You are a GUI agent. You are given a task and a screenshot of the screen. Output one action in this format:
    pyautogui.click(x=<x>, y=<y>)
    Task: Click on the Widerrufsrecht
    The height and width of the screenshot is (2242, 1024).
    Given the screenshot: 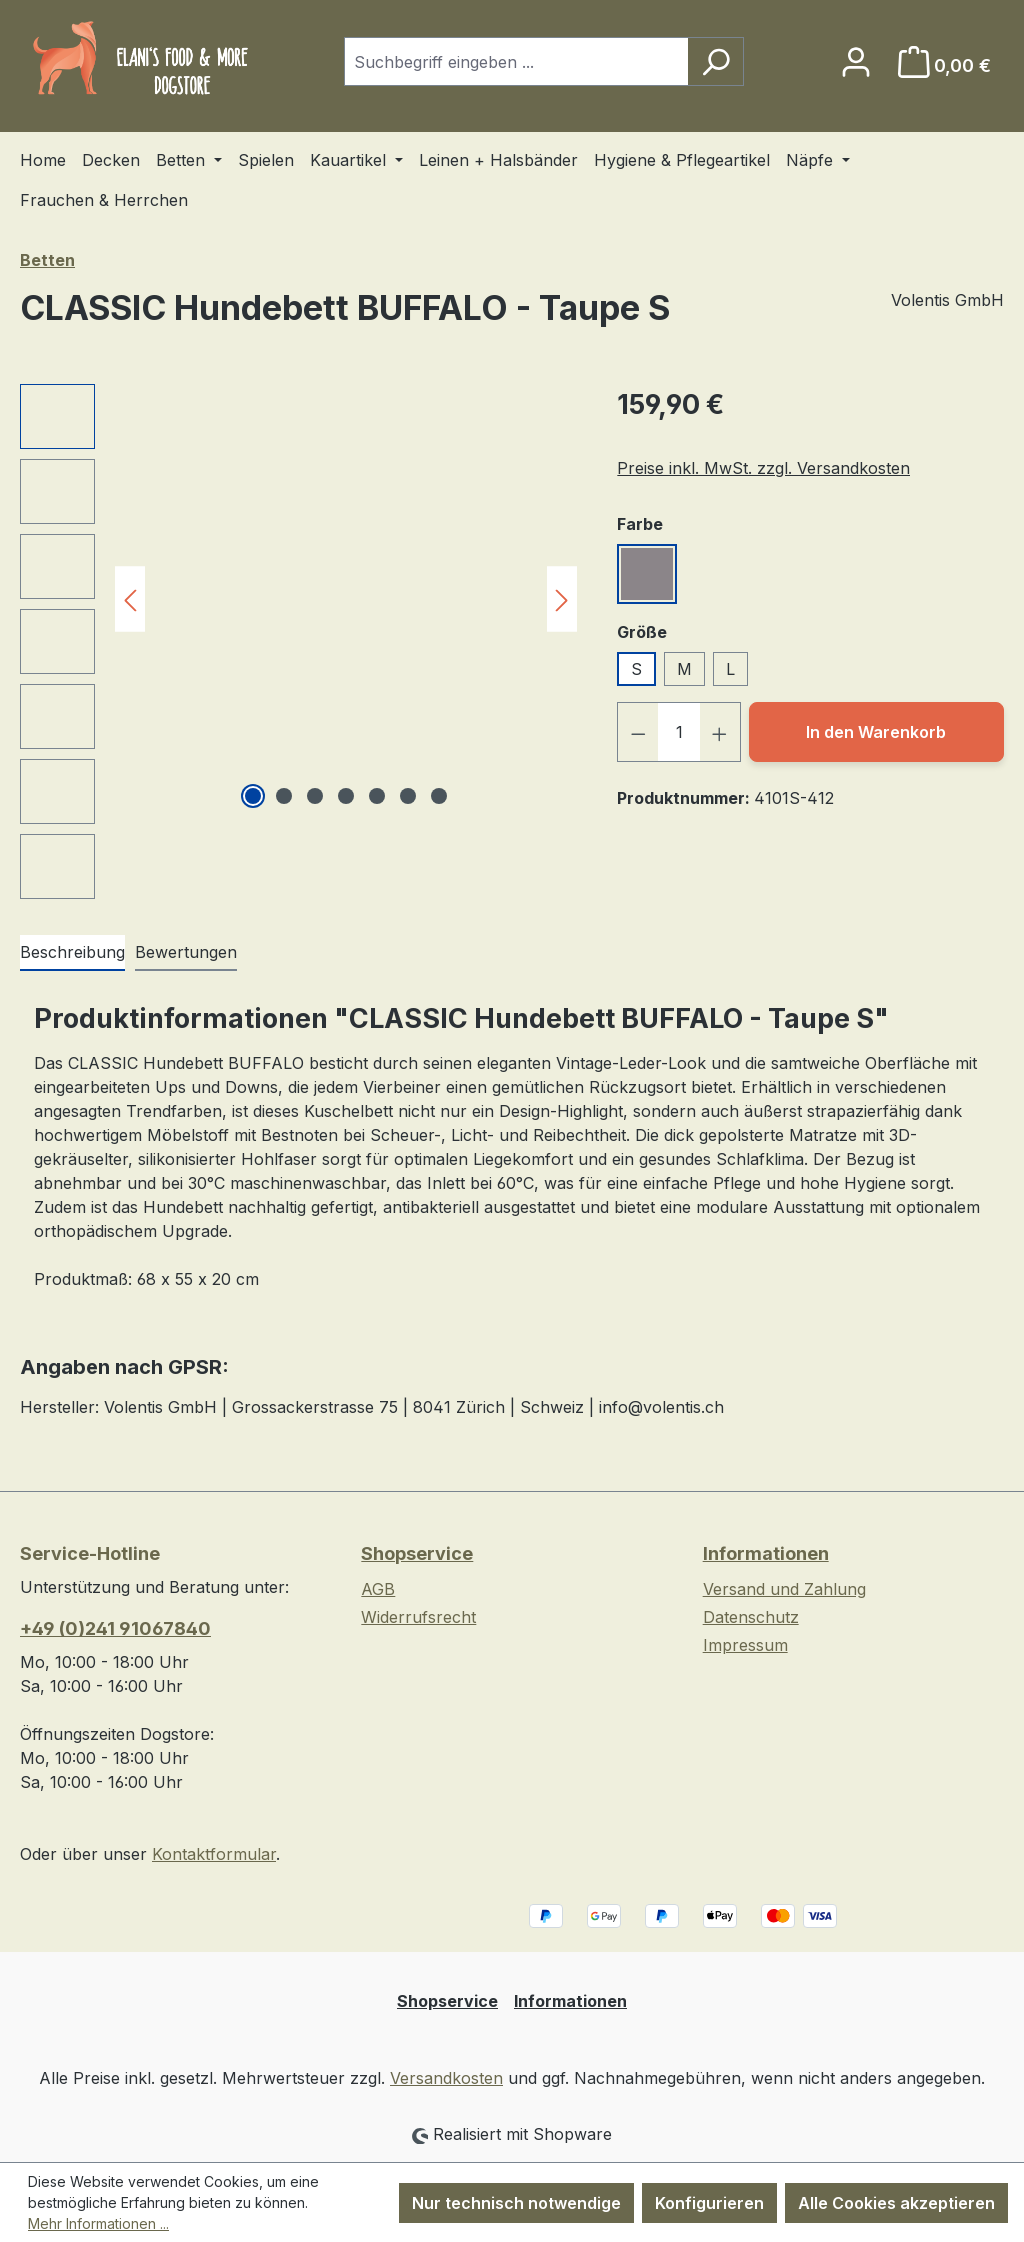 What is the action you would take?
    pyautogui.click(x=418, y=1617)
    